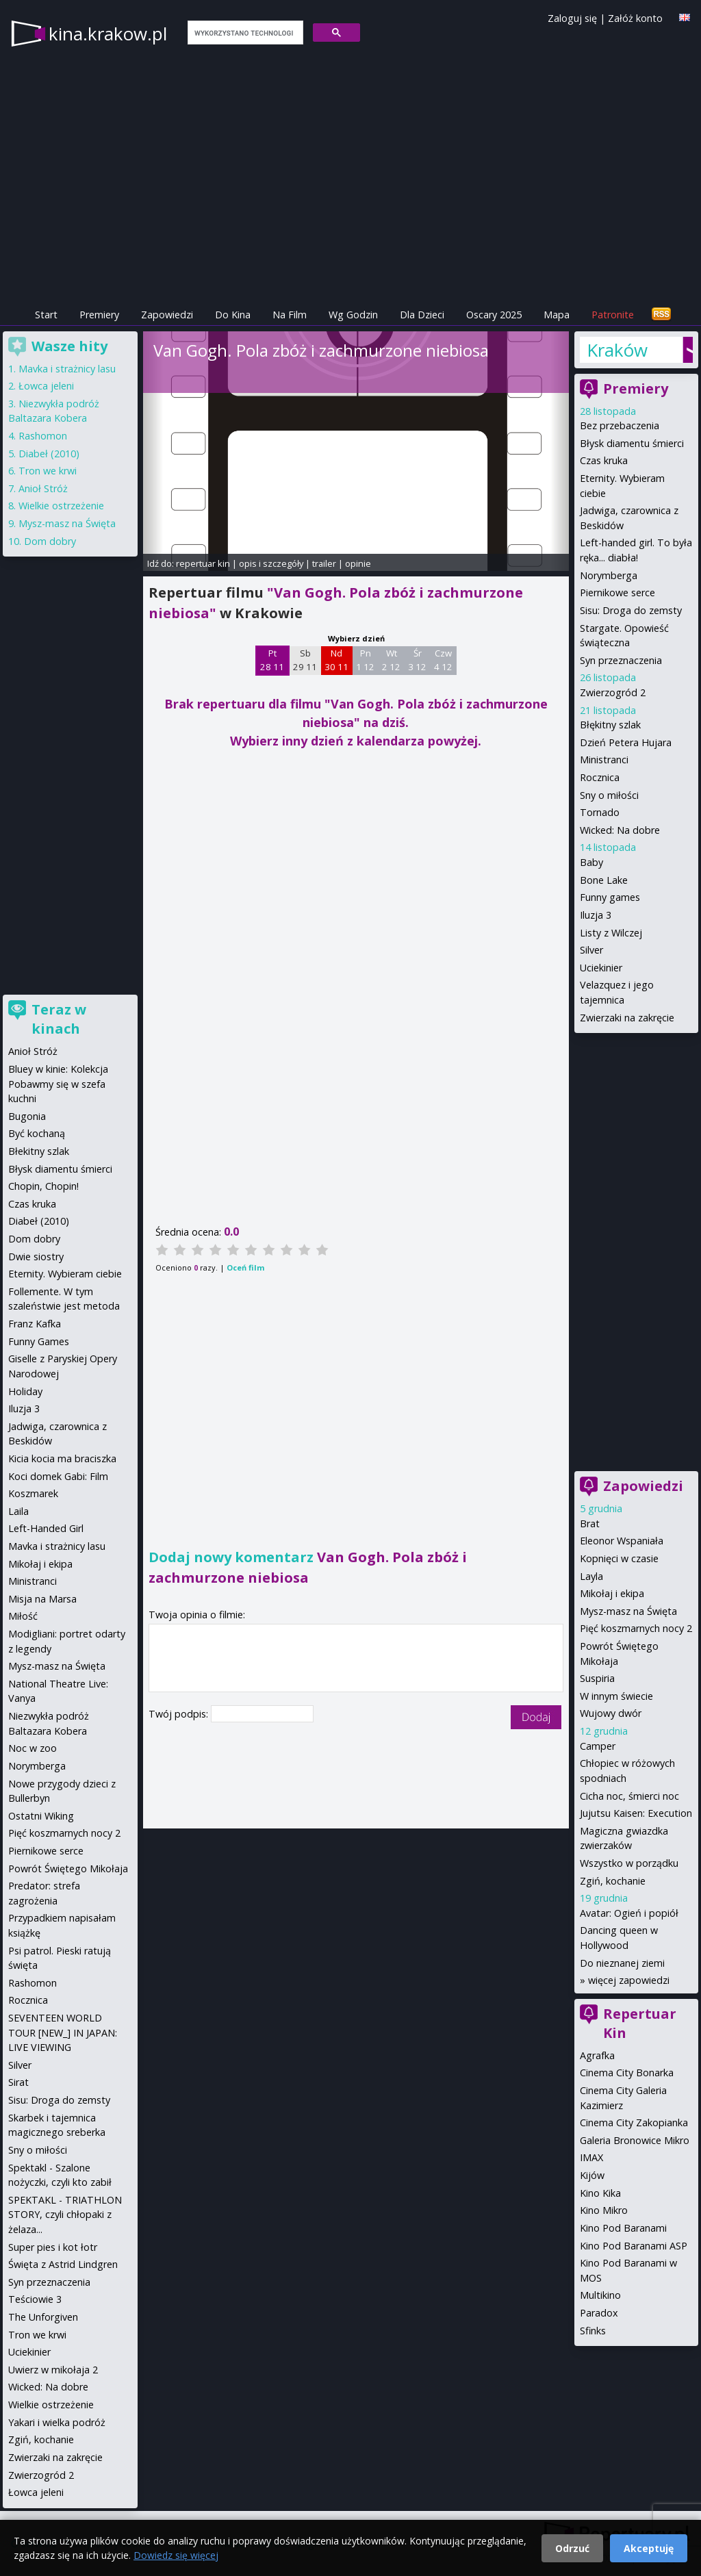  Describe the element at coordinates (591, 1576) in the screenshot. I see `Layla` at that location.